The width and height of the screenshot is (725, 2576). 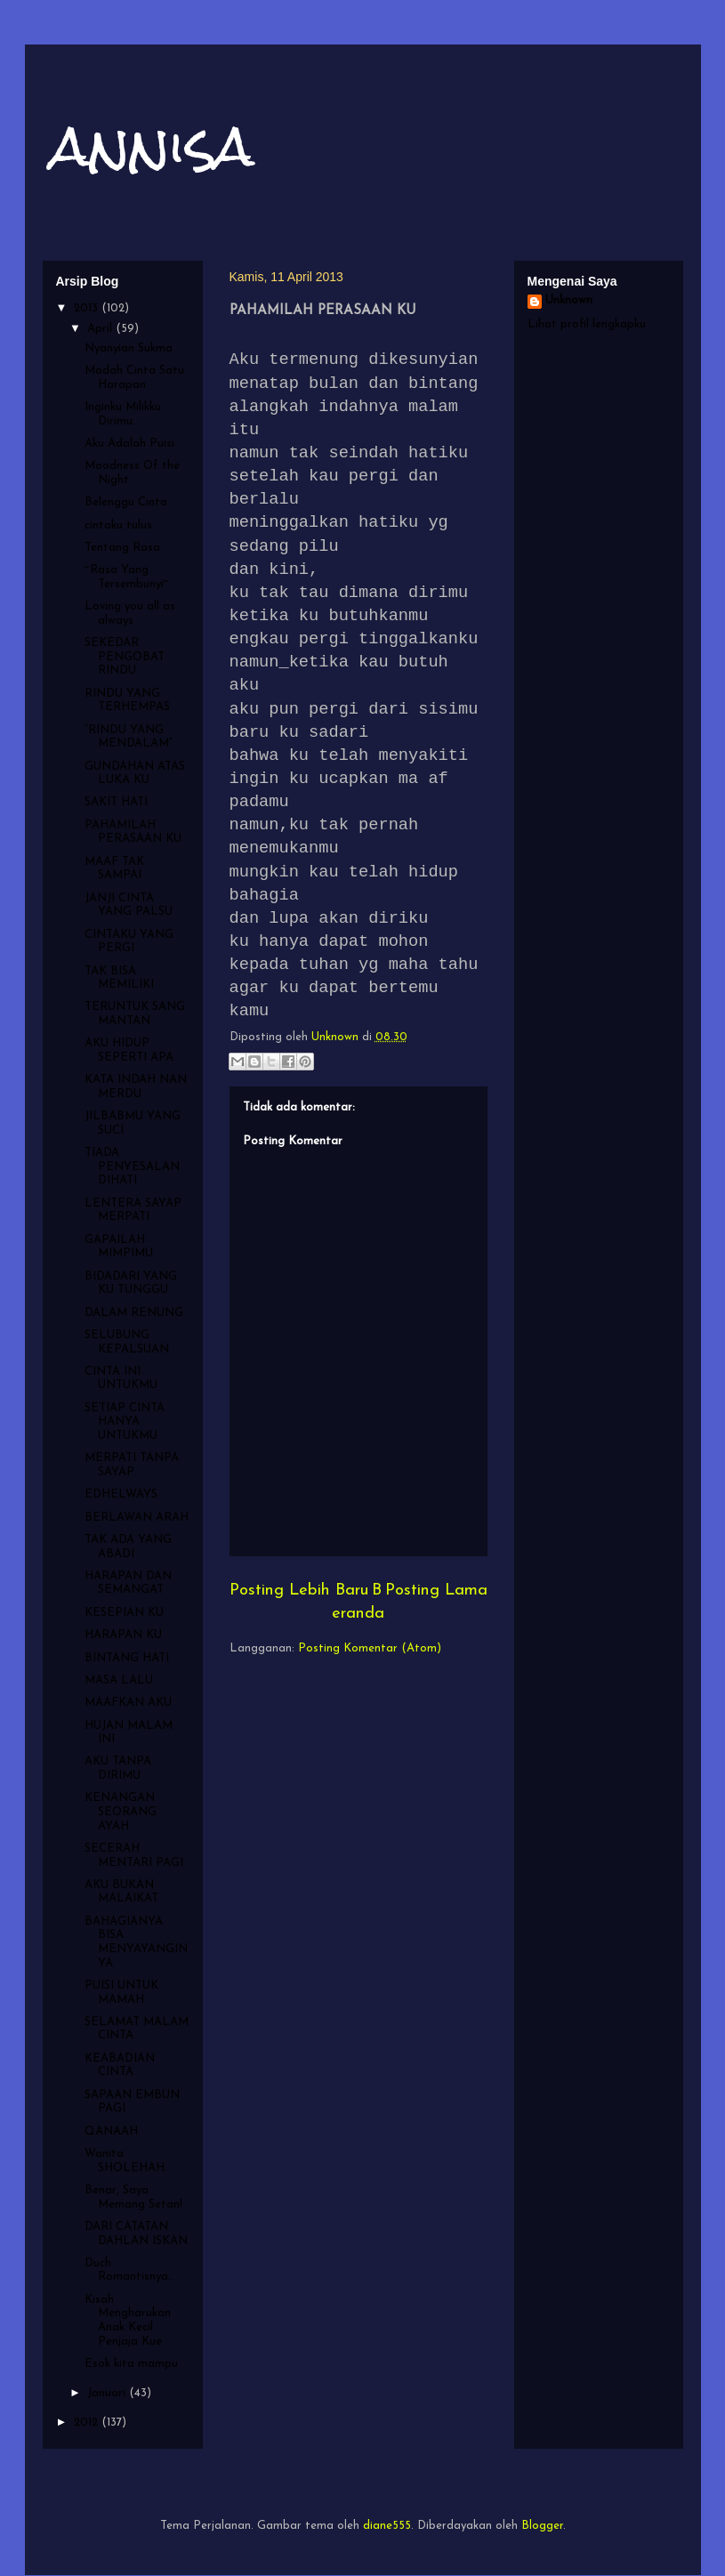 What do you see at coordinates (153, 145) in the screenshot?
I see `annisa` at bounding box center [153, 145].